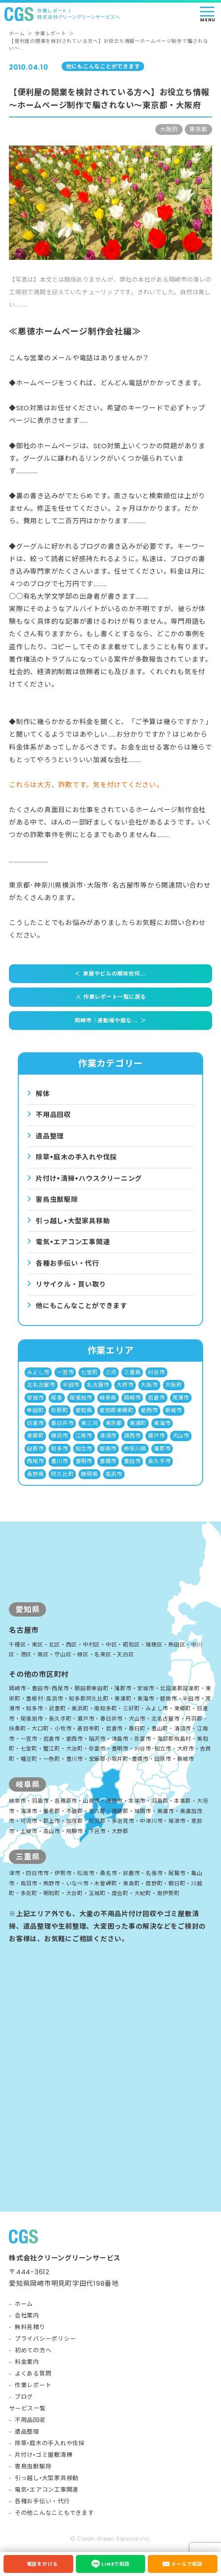 The height and width of the screenshot is (2576, 221). Describe the element at coordinates (44, 2455) in the screenshot. I see `片付け•ゴミ屋敷清掃` at that location.